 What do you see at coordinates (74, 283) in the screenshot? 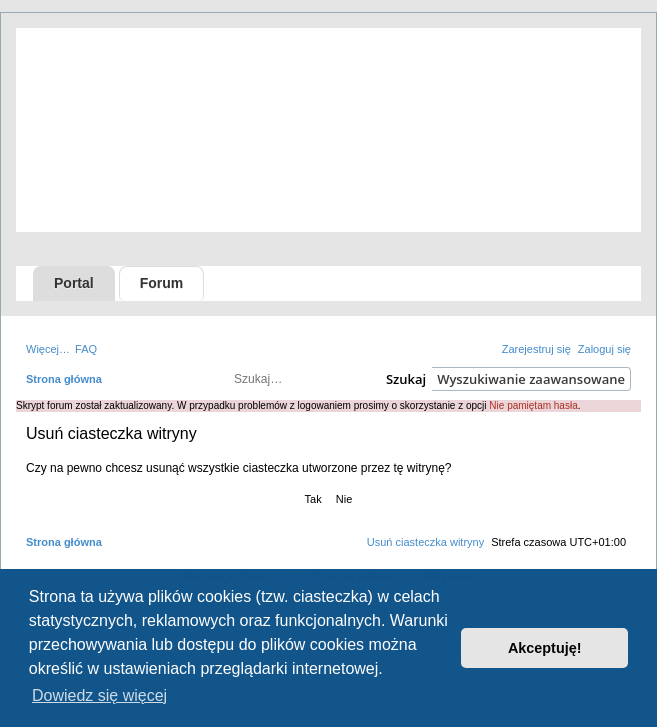
I see `Portal` at bounding box center [74, 283].